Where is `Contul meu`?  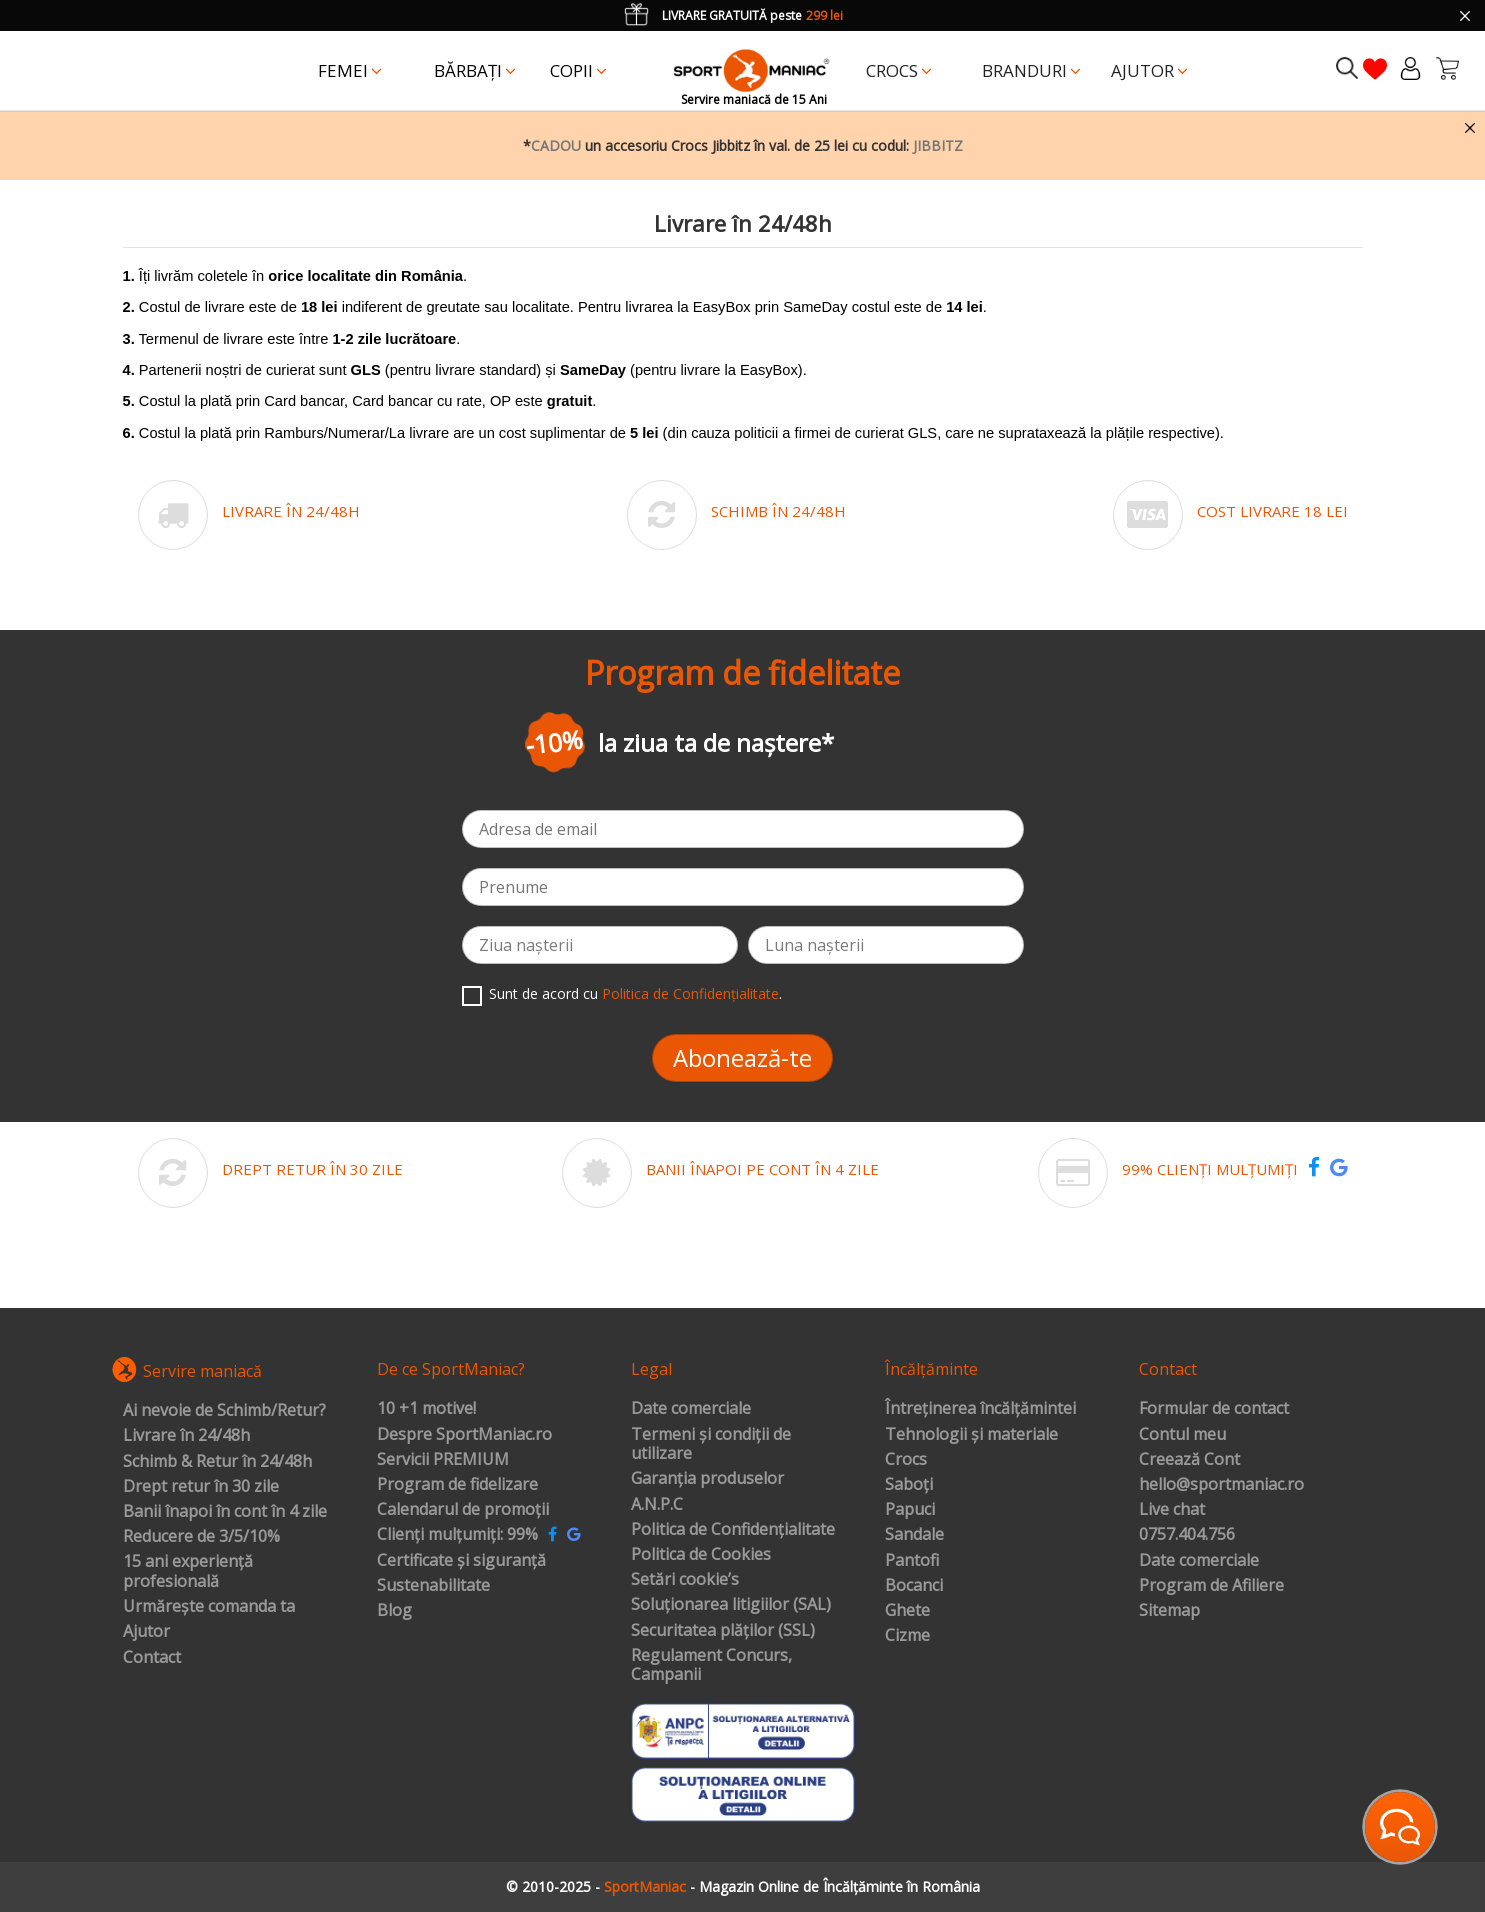 Contul meu is located at coordinates (1182, 1435).